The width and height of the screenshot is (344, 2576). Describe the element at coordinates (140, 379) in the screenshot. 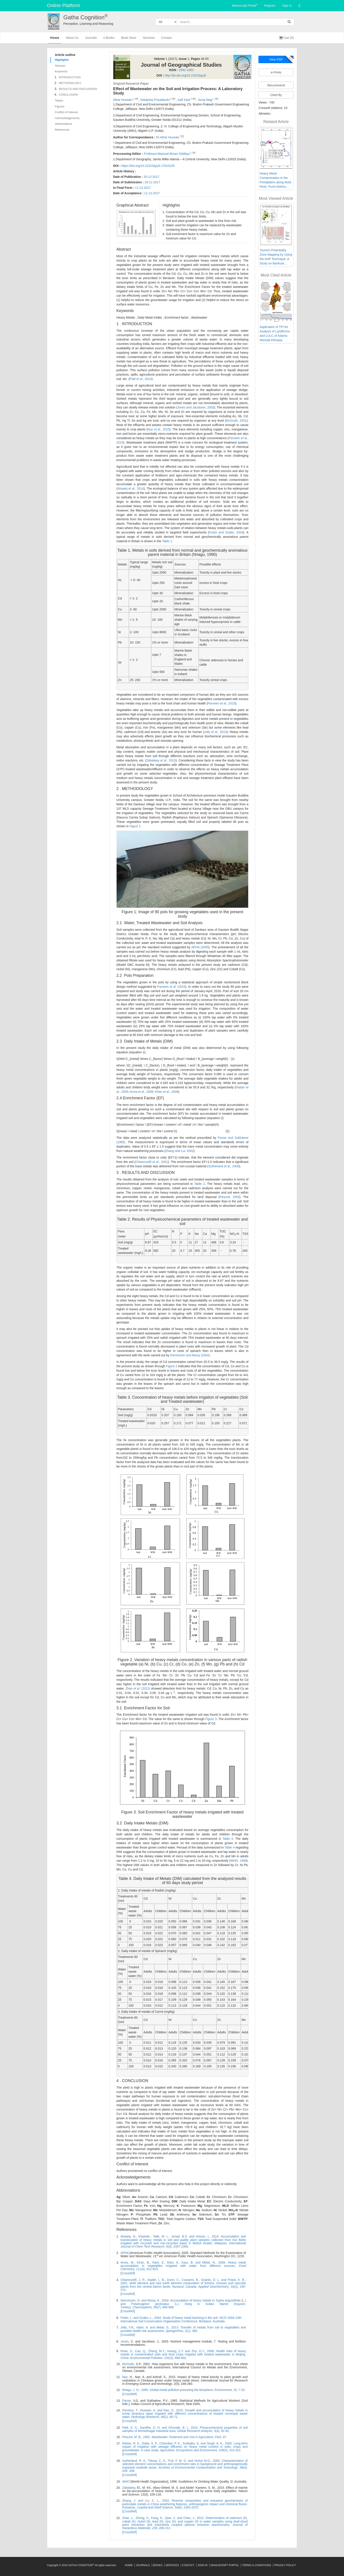

I see `Patil., 2014` at that location.